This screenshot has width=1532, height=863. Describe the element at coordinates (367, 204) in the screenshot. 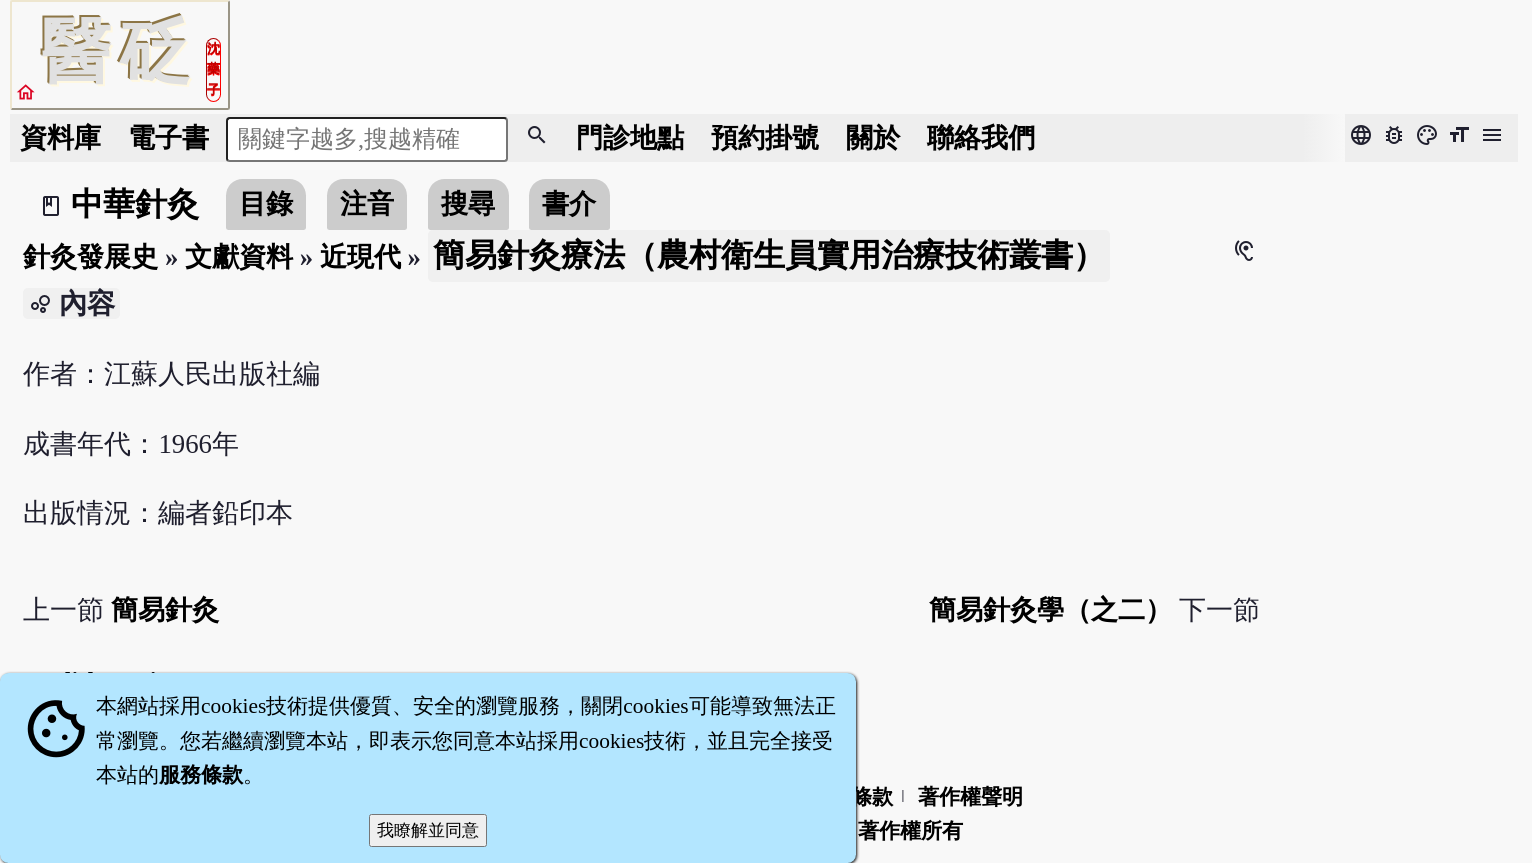

I see `注音` at that location.